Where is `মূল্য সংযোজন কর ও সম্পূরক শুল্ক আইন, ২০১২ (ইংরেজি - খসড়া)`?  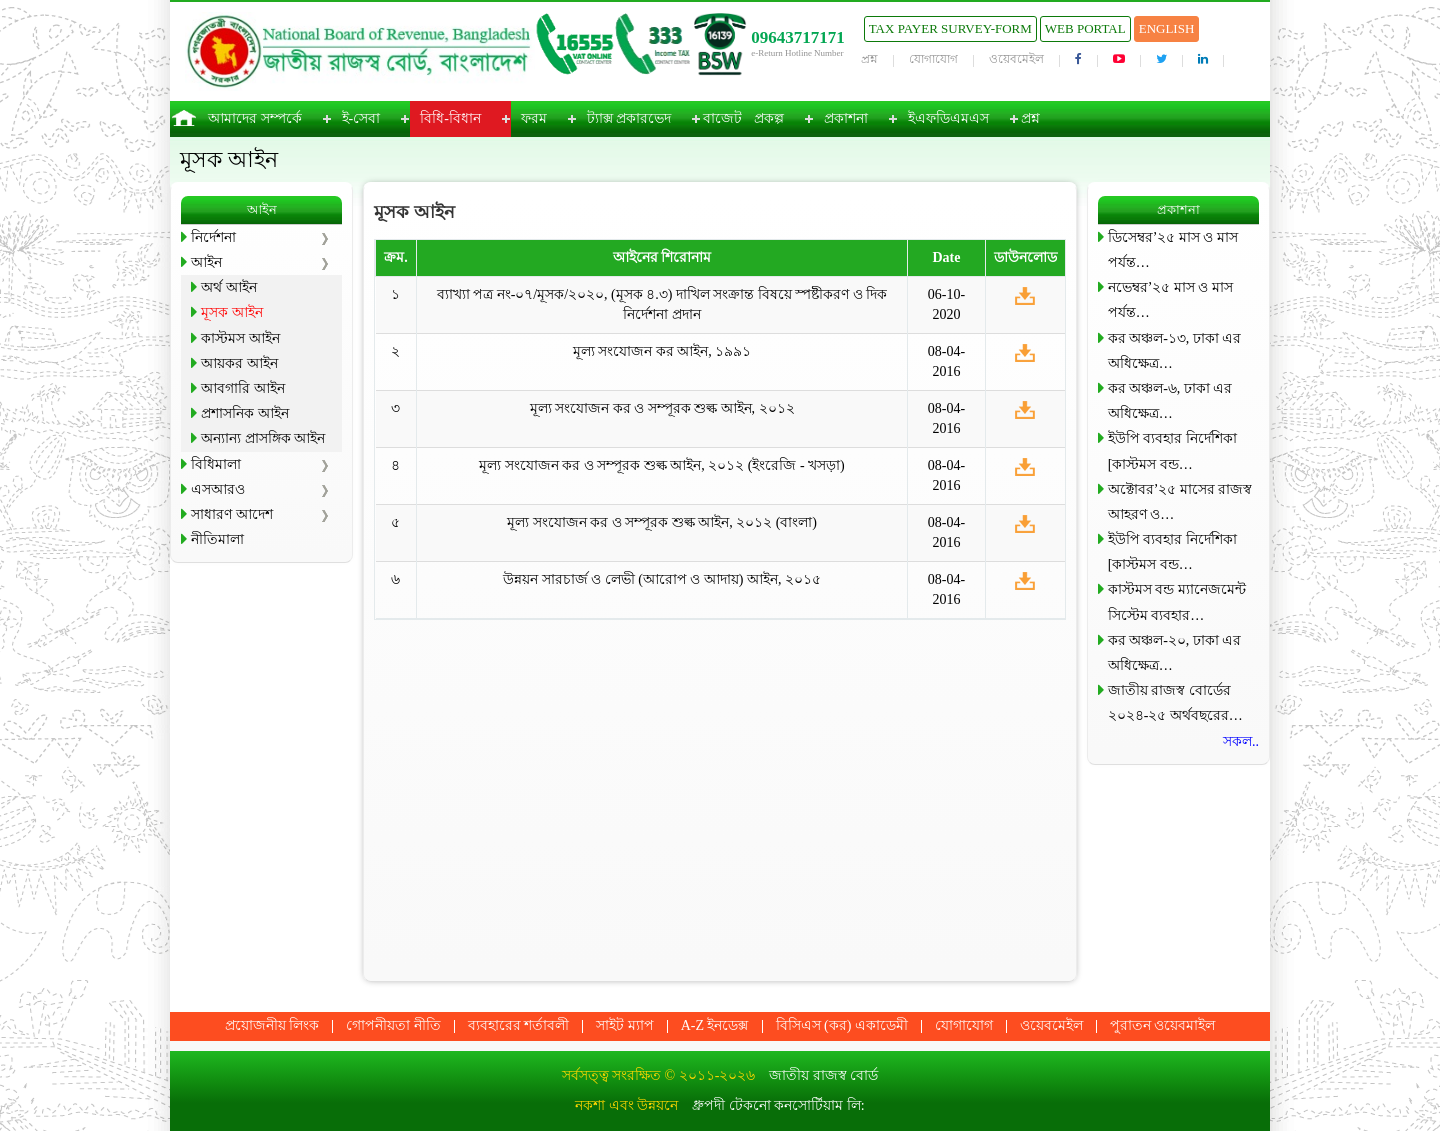
মূল্য সংযোজন কর ও সম্পূরক শুল্ক আইন, ২০১২ (ইংরেজি - খসড়া) is located at coordinates (662, 465).